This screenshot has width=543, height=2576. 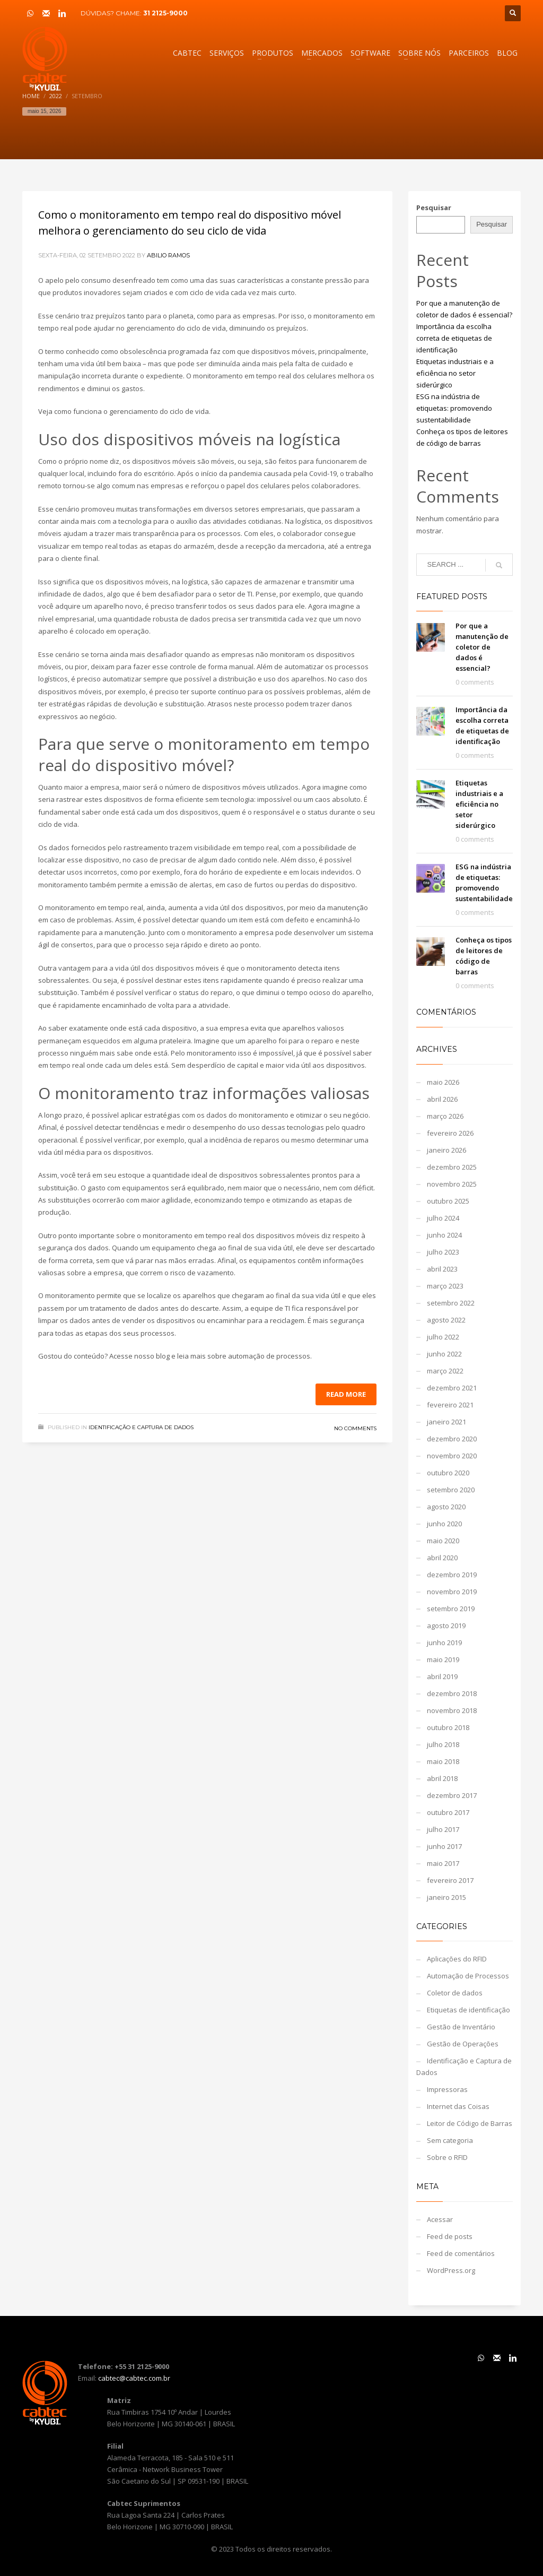 What do you see at coordinates (452, 1574) in the screenshot?
I see `dezembro 2019` at bounding box center [452, 1574].